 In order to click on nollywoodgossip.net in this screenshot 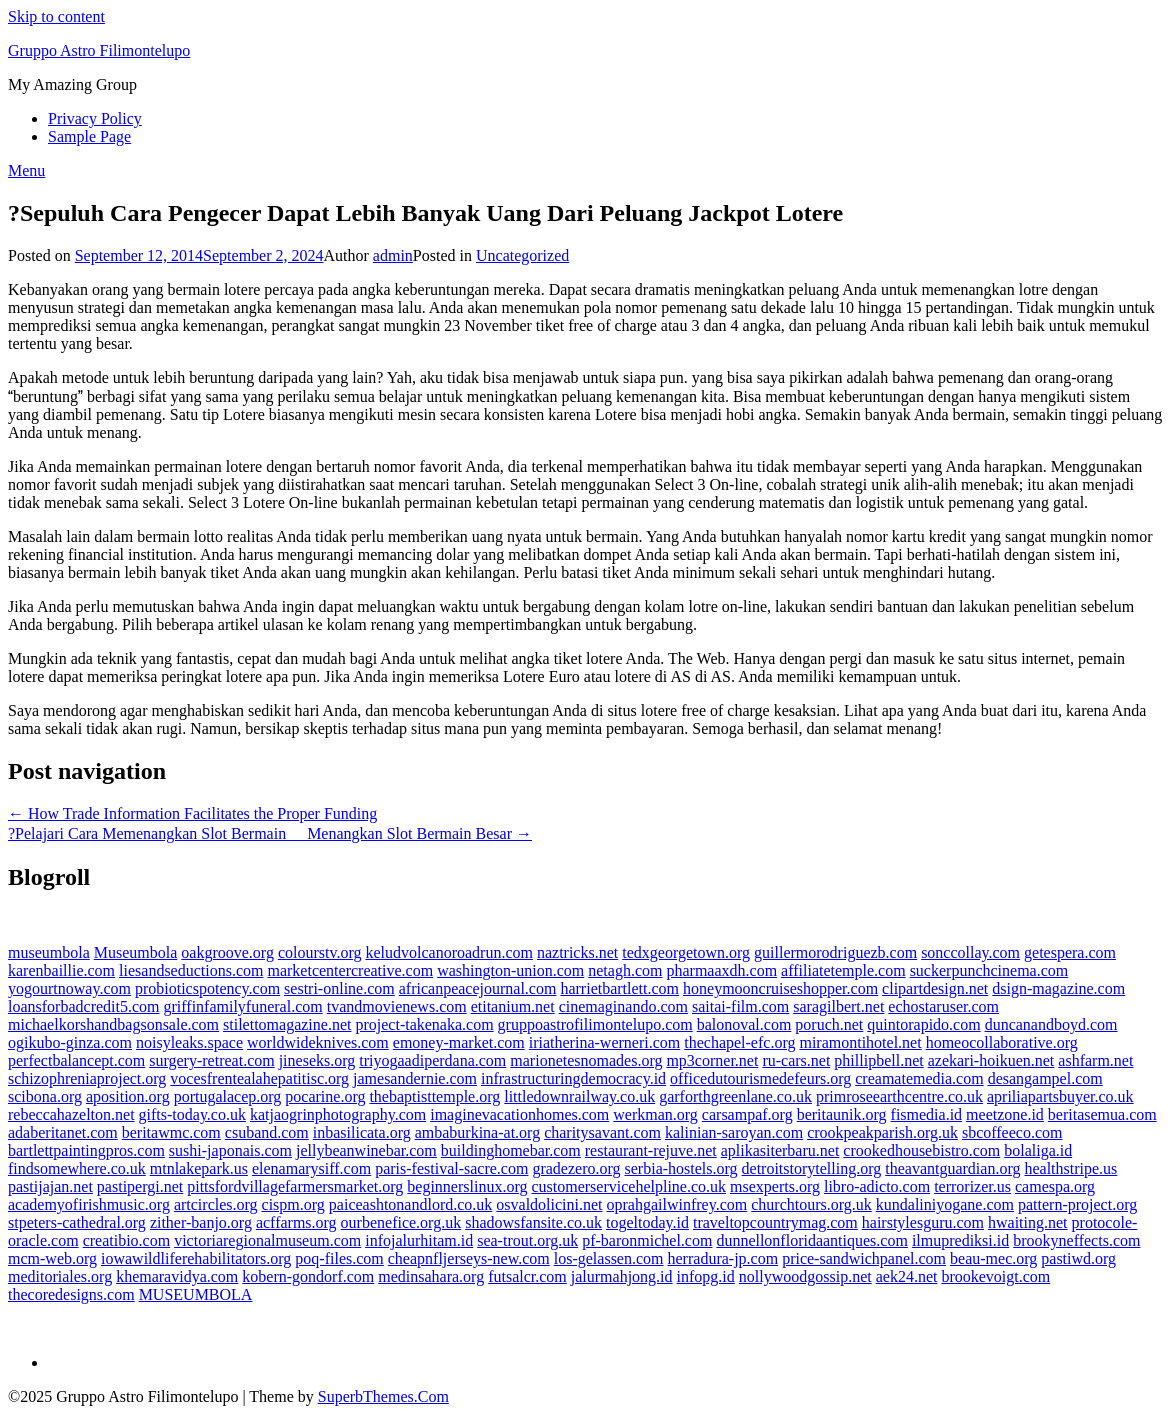, I will do `click(805, 1276)`.